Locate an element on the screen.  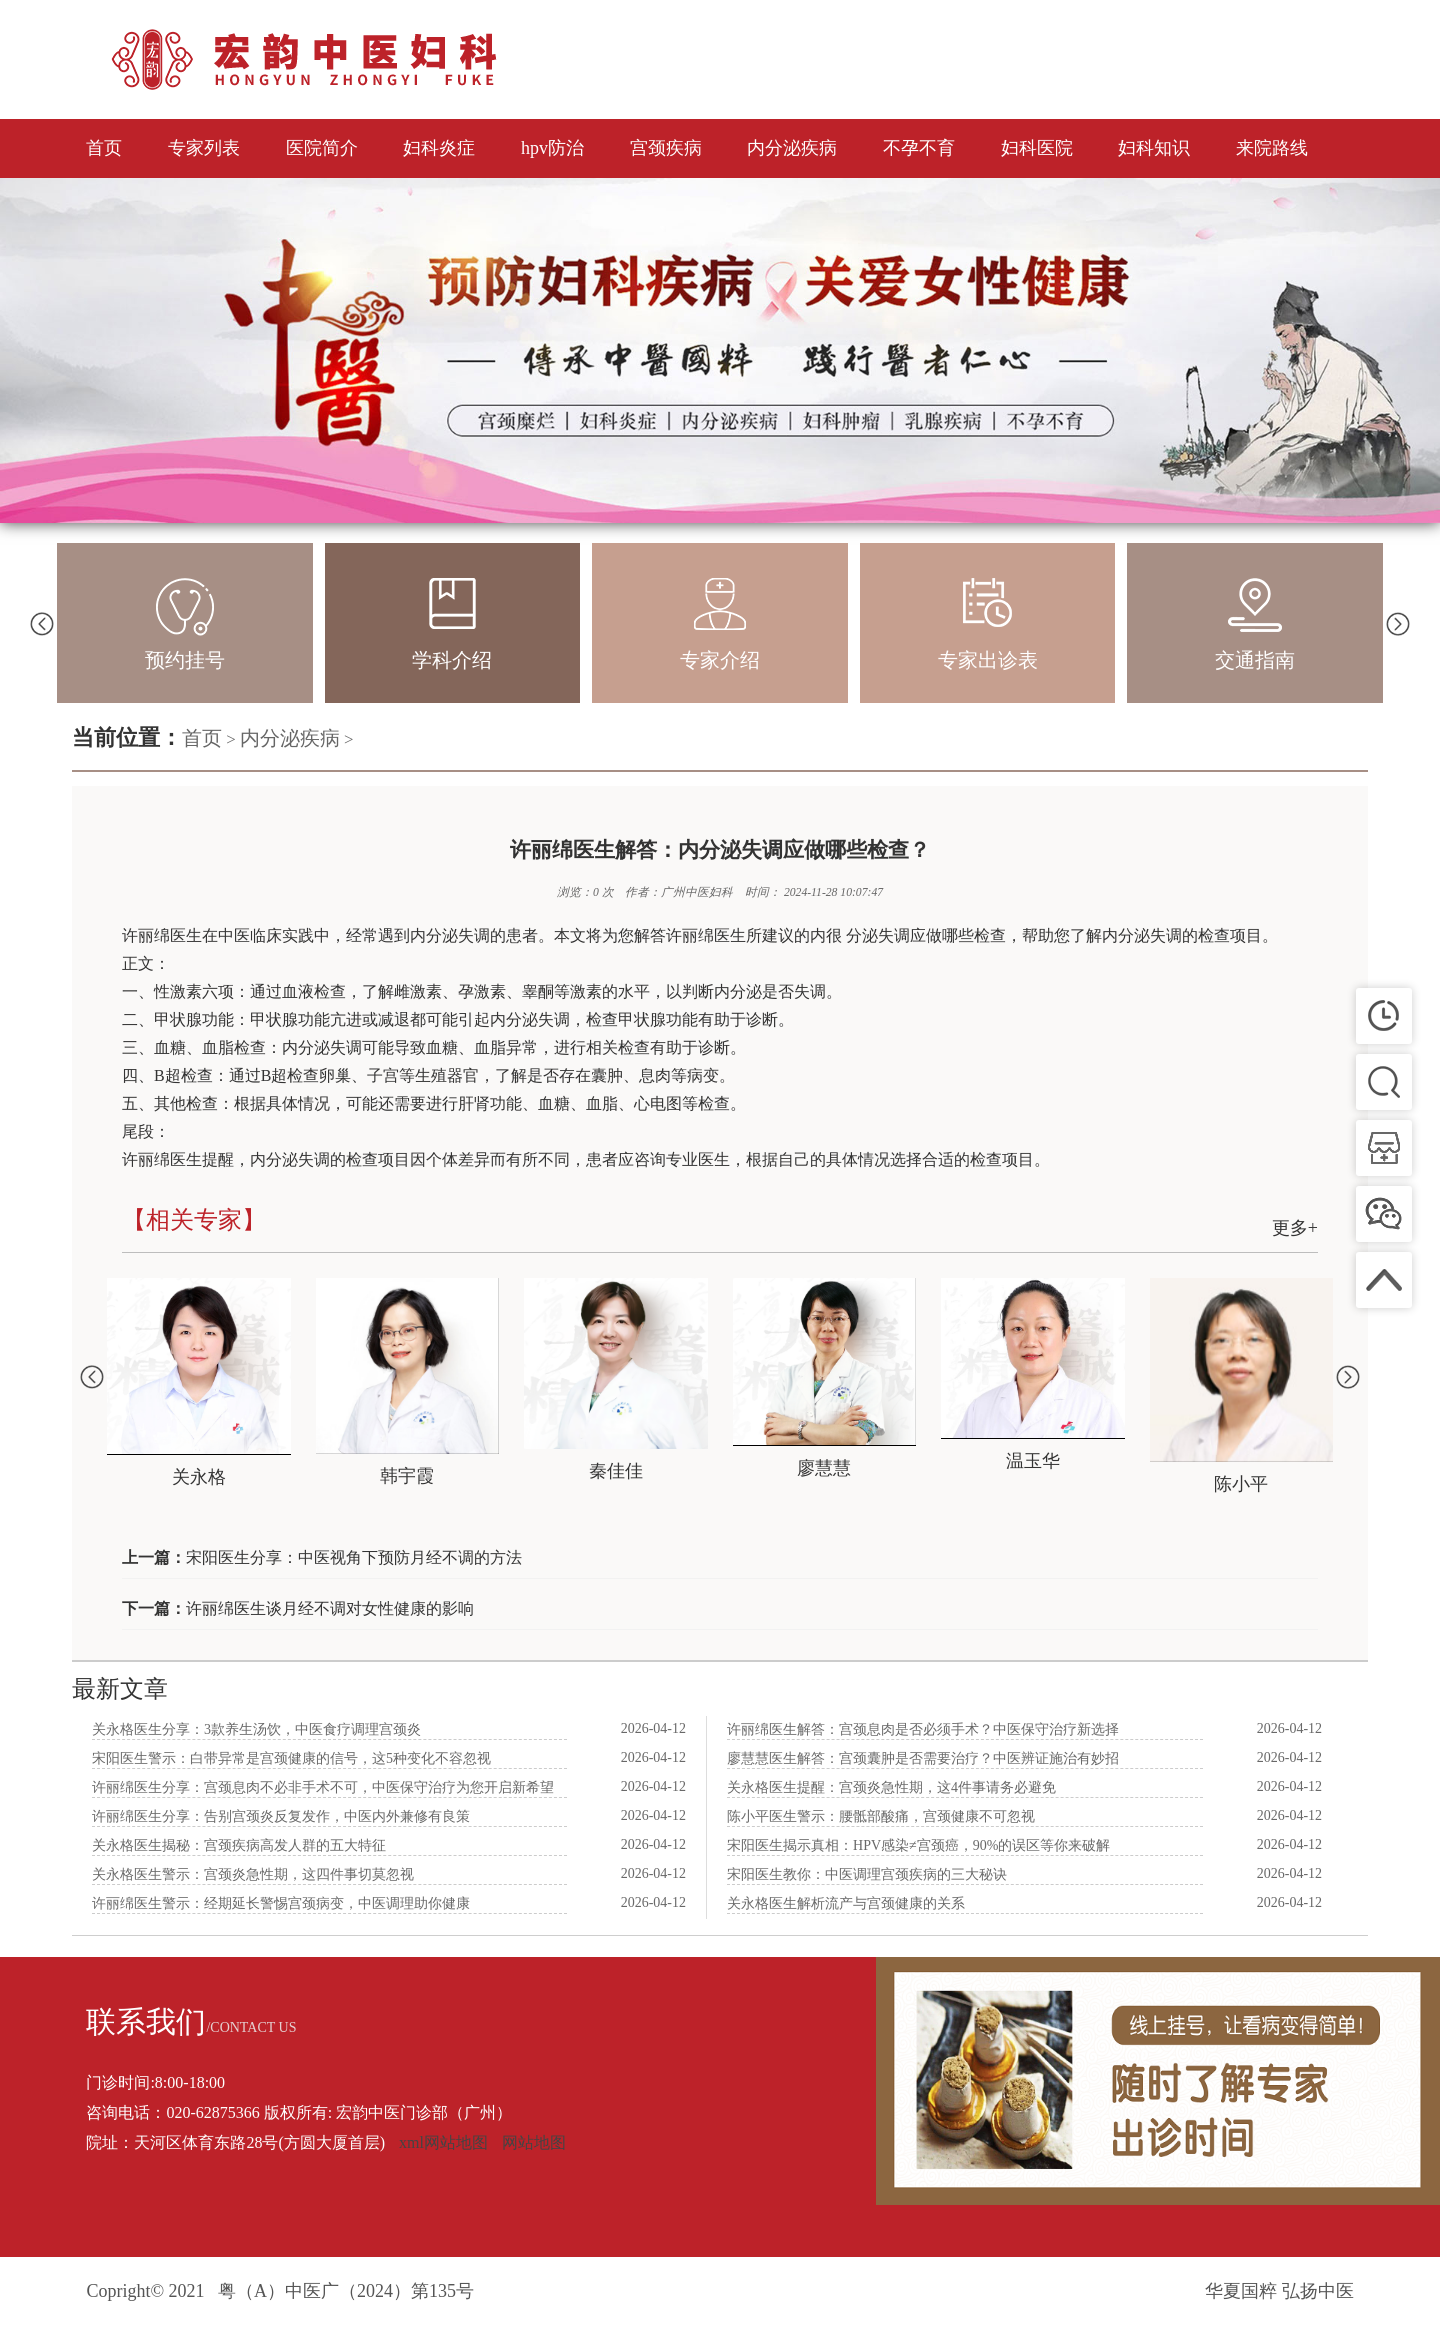
宋阳医生教你：中医调理宫颈疾病的三大秘诀 is located at coordinates (867, 1874).